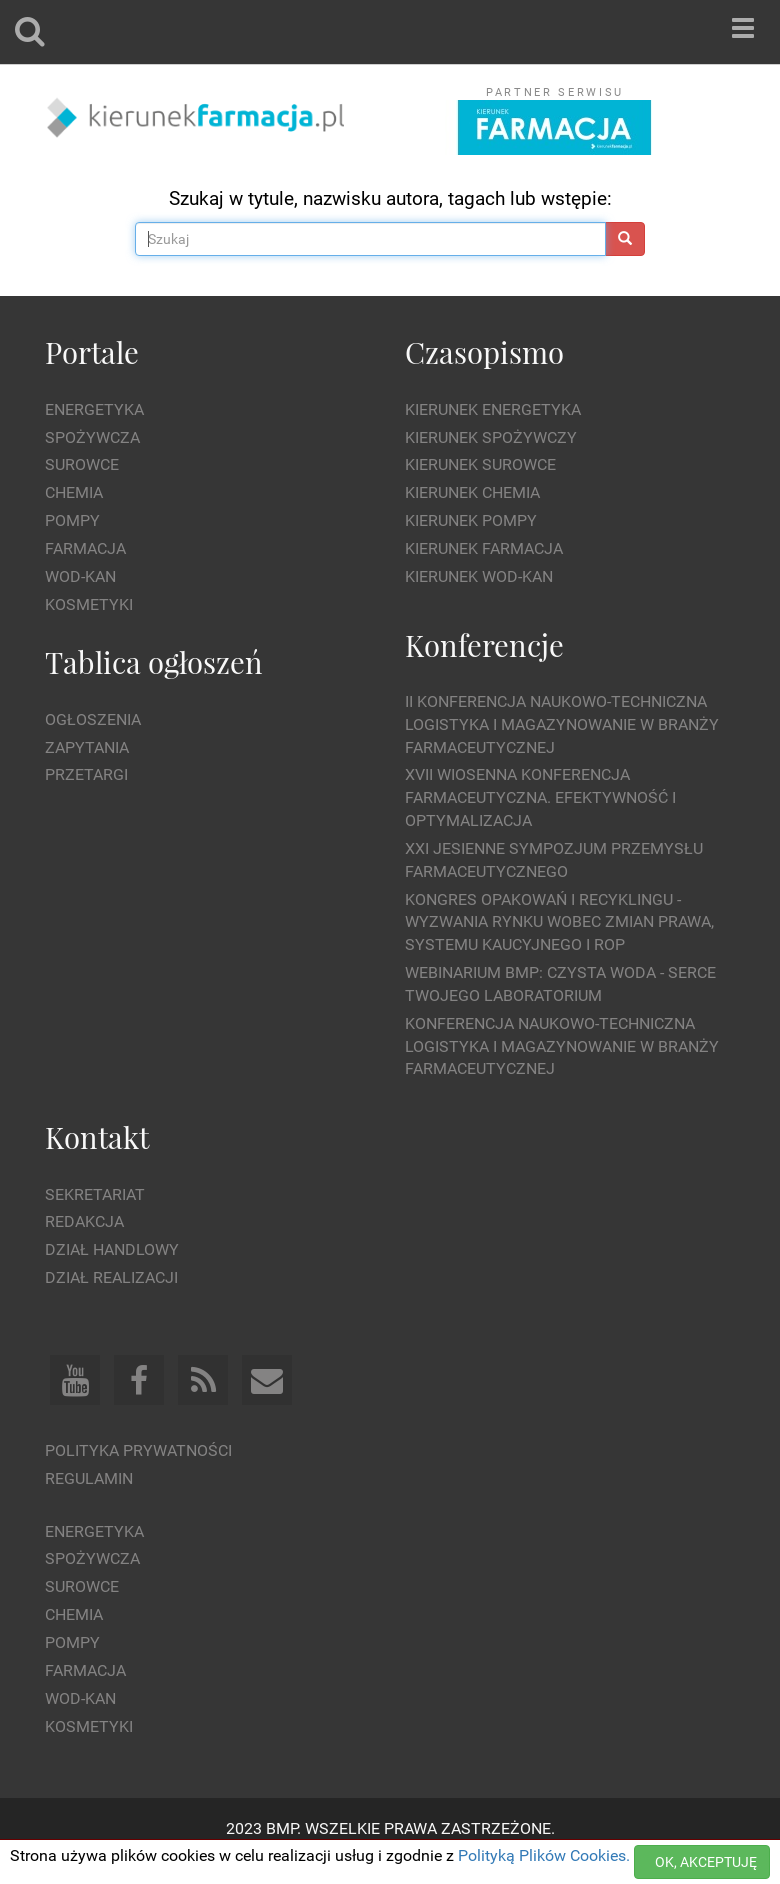 This screenshot has height=1884, width=780. I want to click on Farmacja, so click(85, 548).